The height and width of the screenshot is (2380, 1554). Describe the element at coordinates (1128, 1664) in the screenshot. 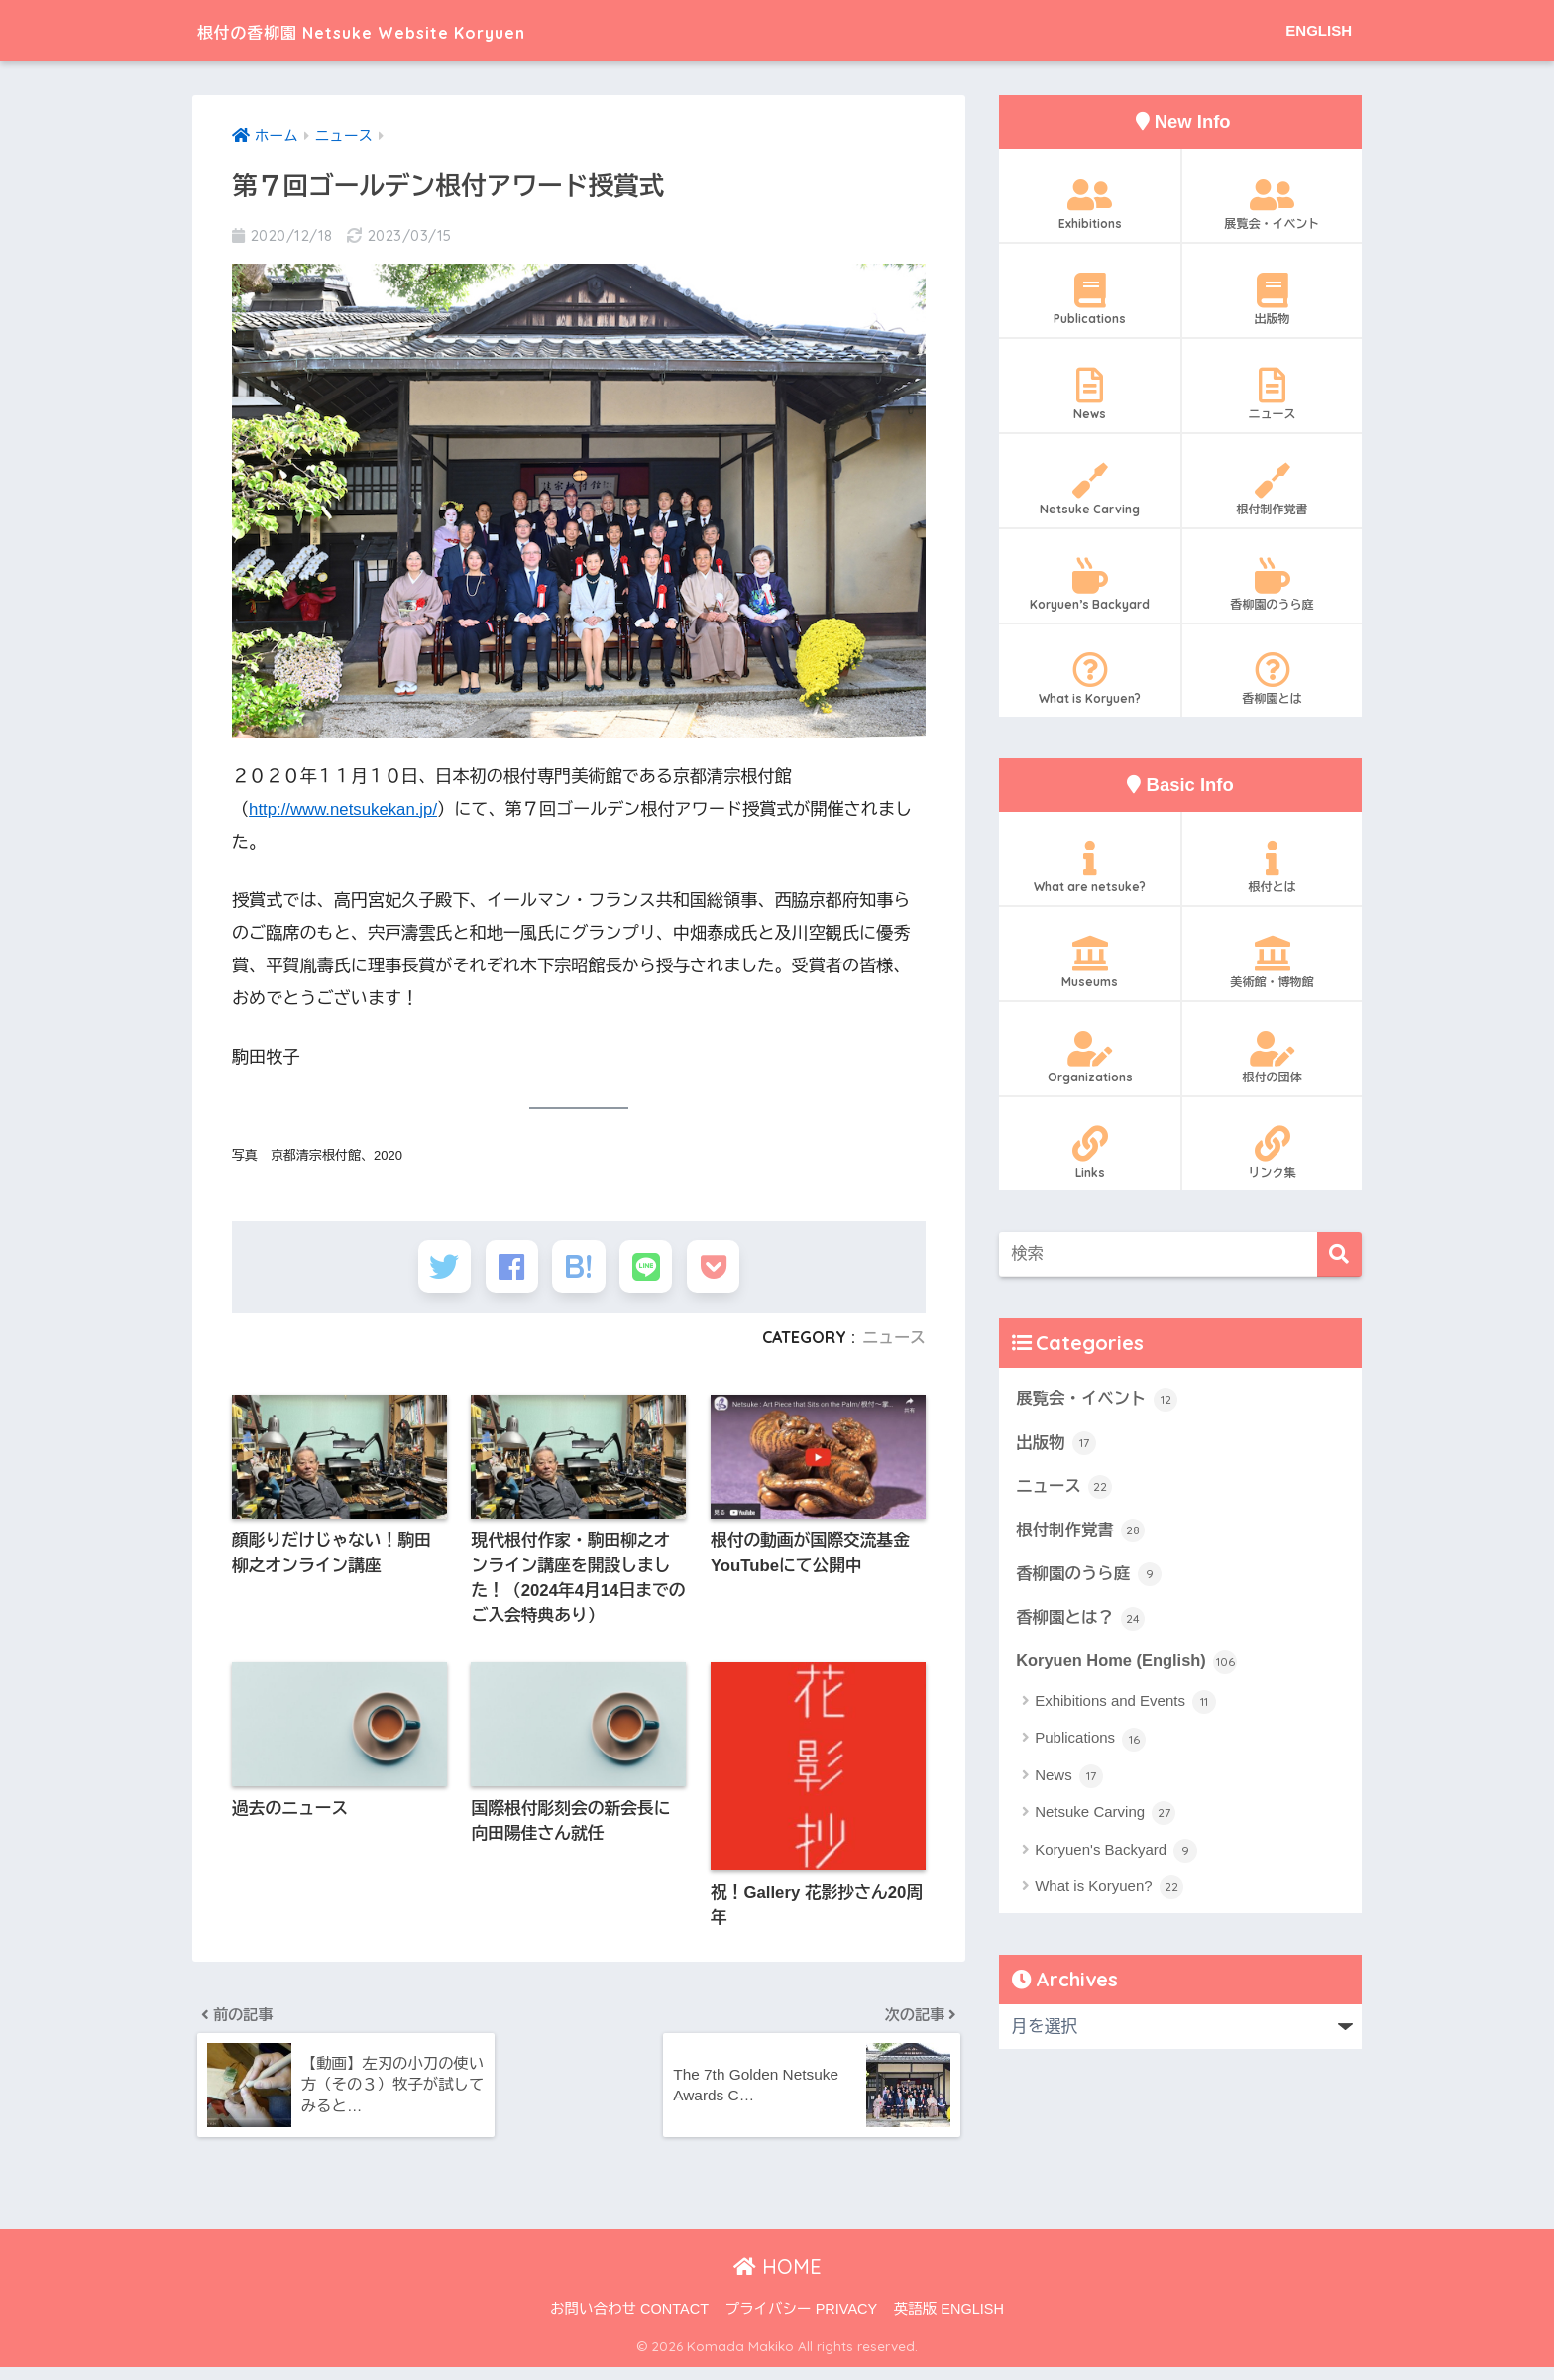

I see `Koryuen Home (English)` at that location.